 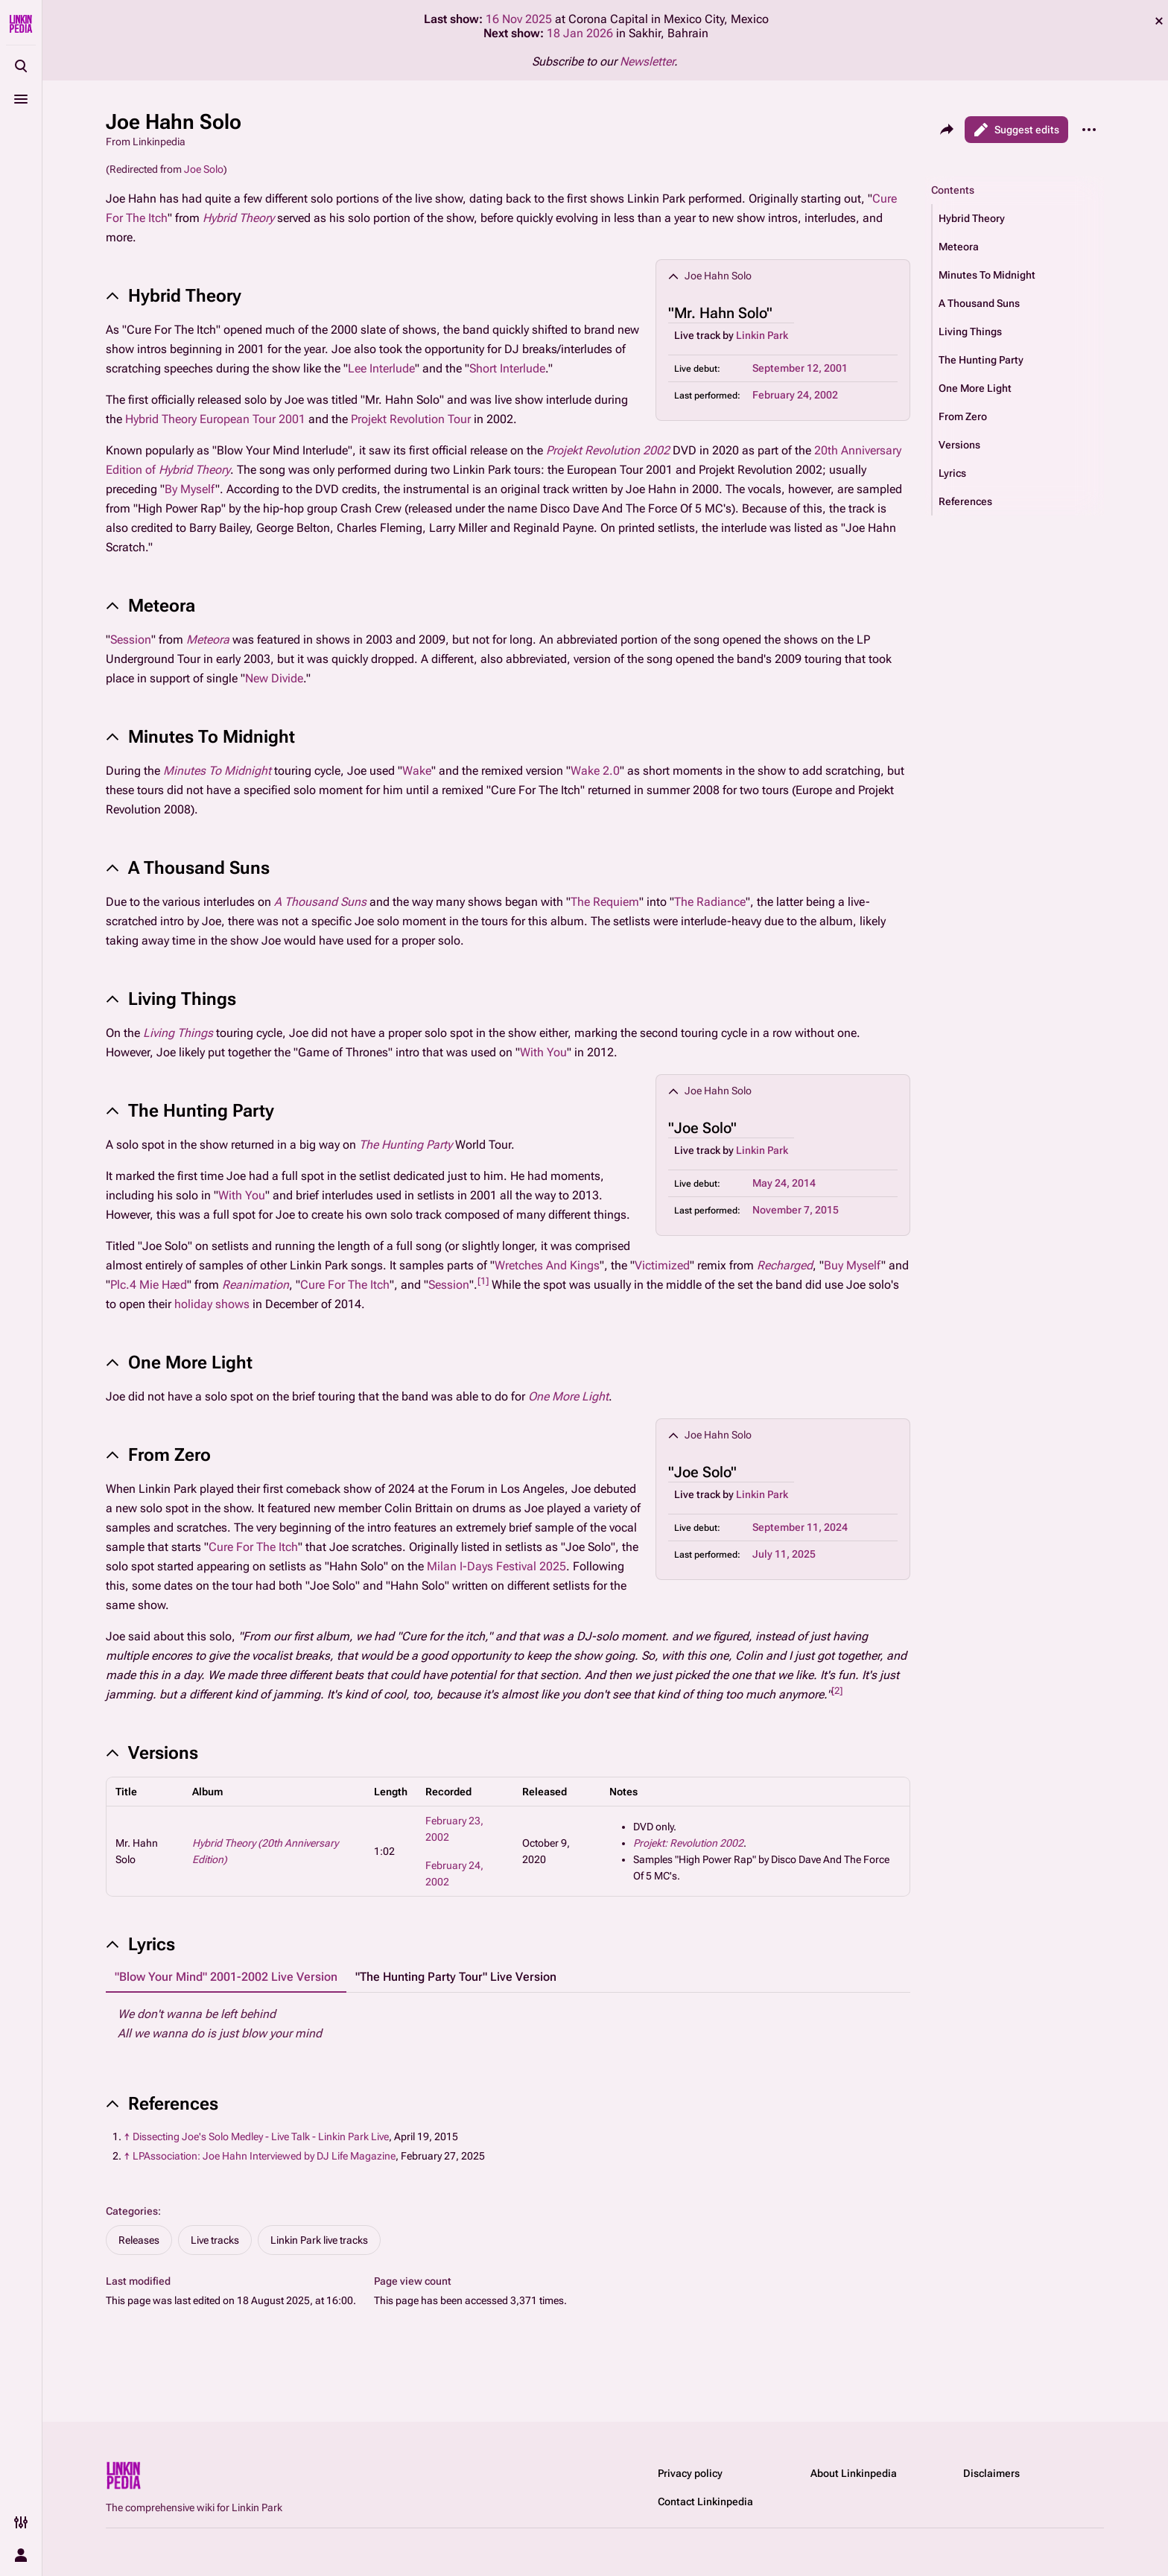 What do you see at coordinates (690, 2473) in the screenshot?
I see `Privacy policy` at bounding box center [690, 2473].